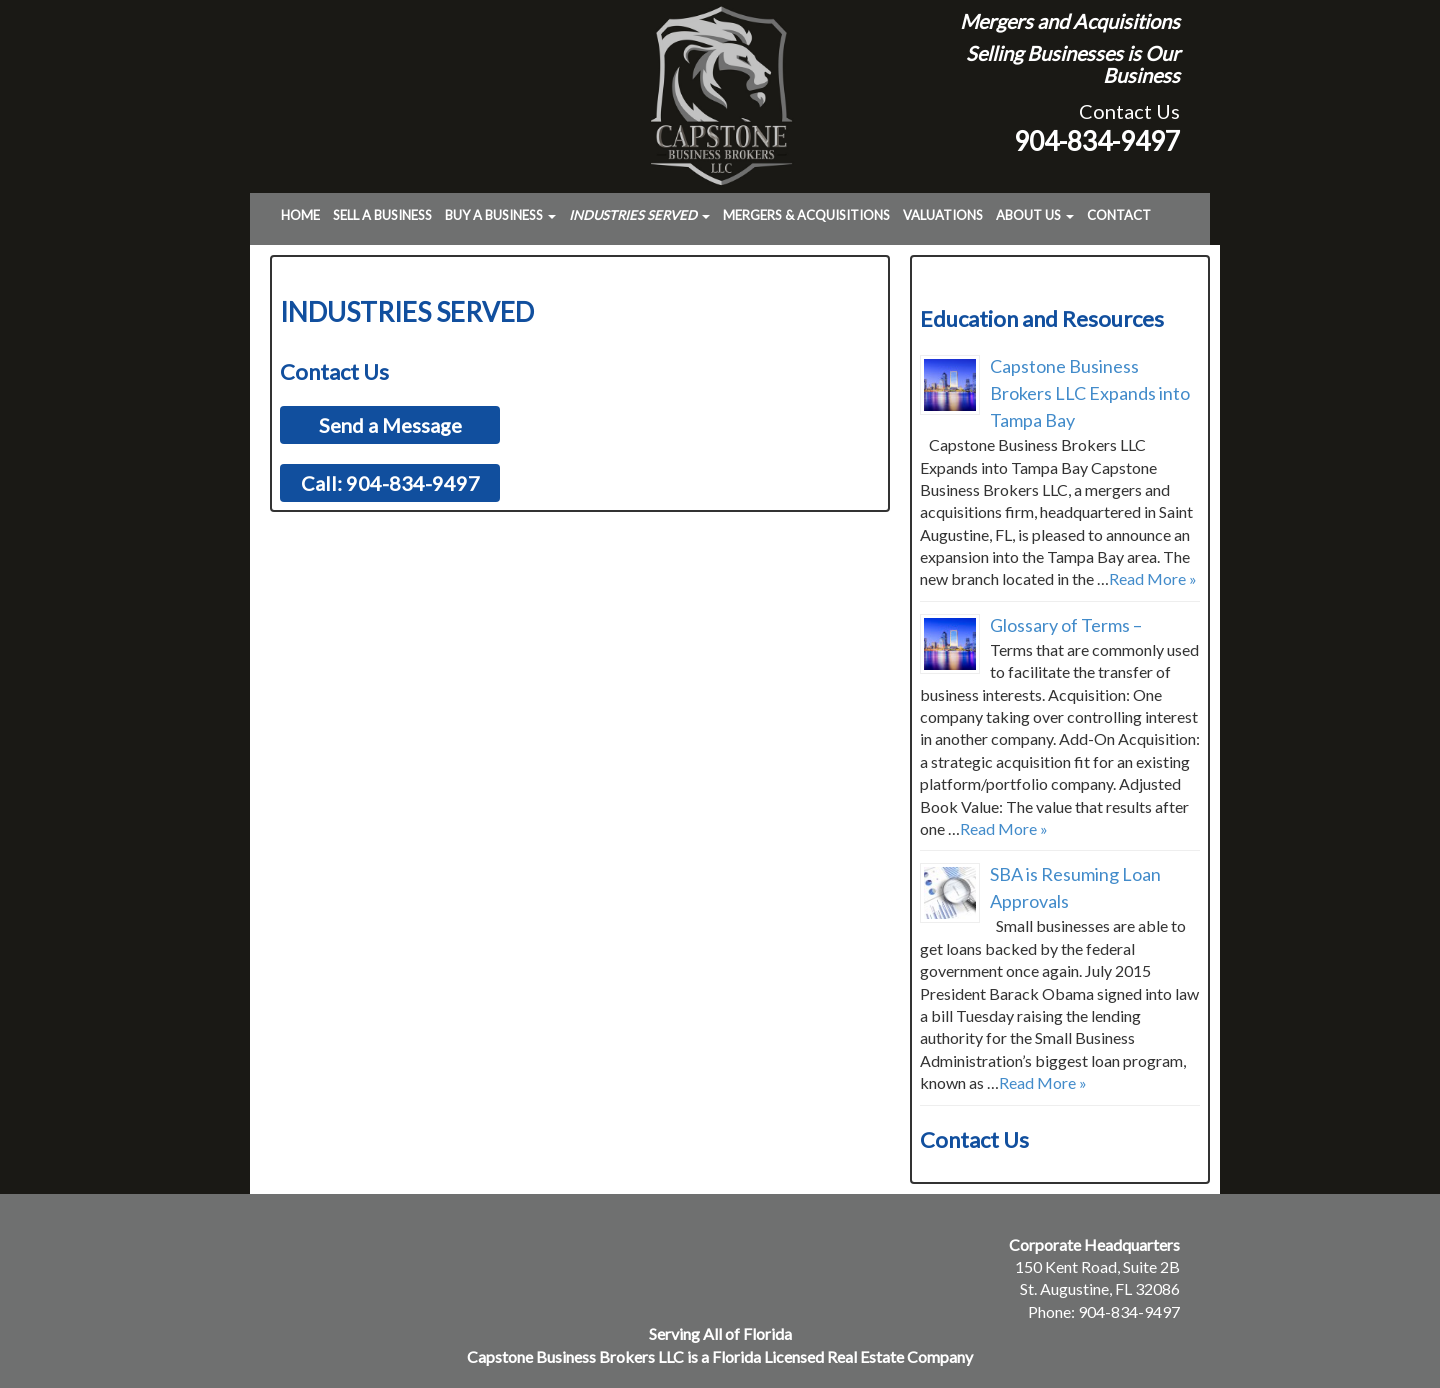 Image resolution: width=1440 pixels, height=1388 pixels. Describe the element at coordinates (943, 215) in the screenshot. I see `Valuations` at that location.